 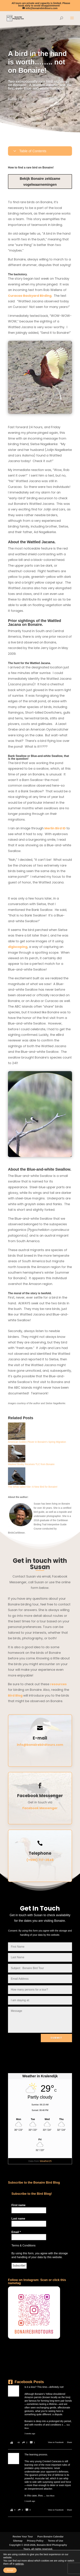 What do you see at coordinates (37, 1441) in the screenshot?
I see `American Golden Plover in Bonaire's Spring Migration` at bounding box center [37, 1441].